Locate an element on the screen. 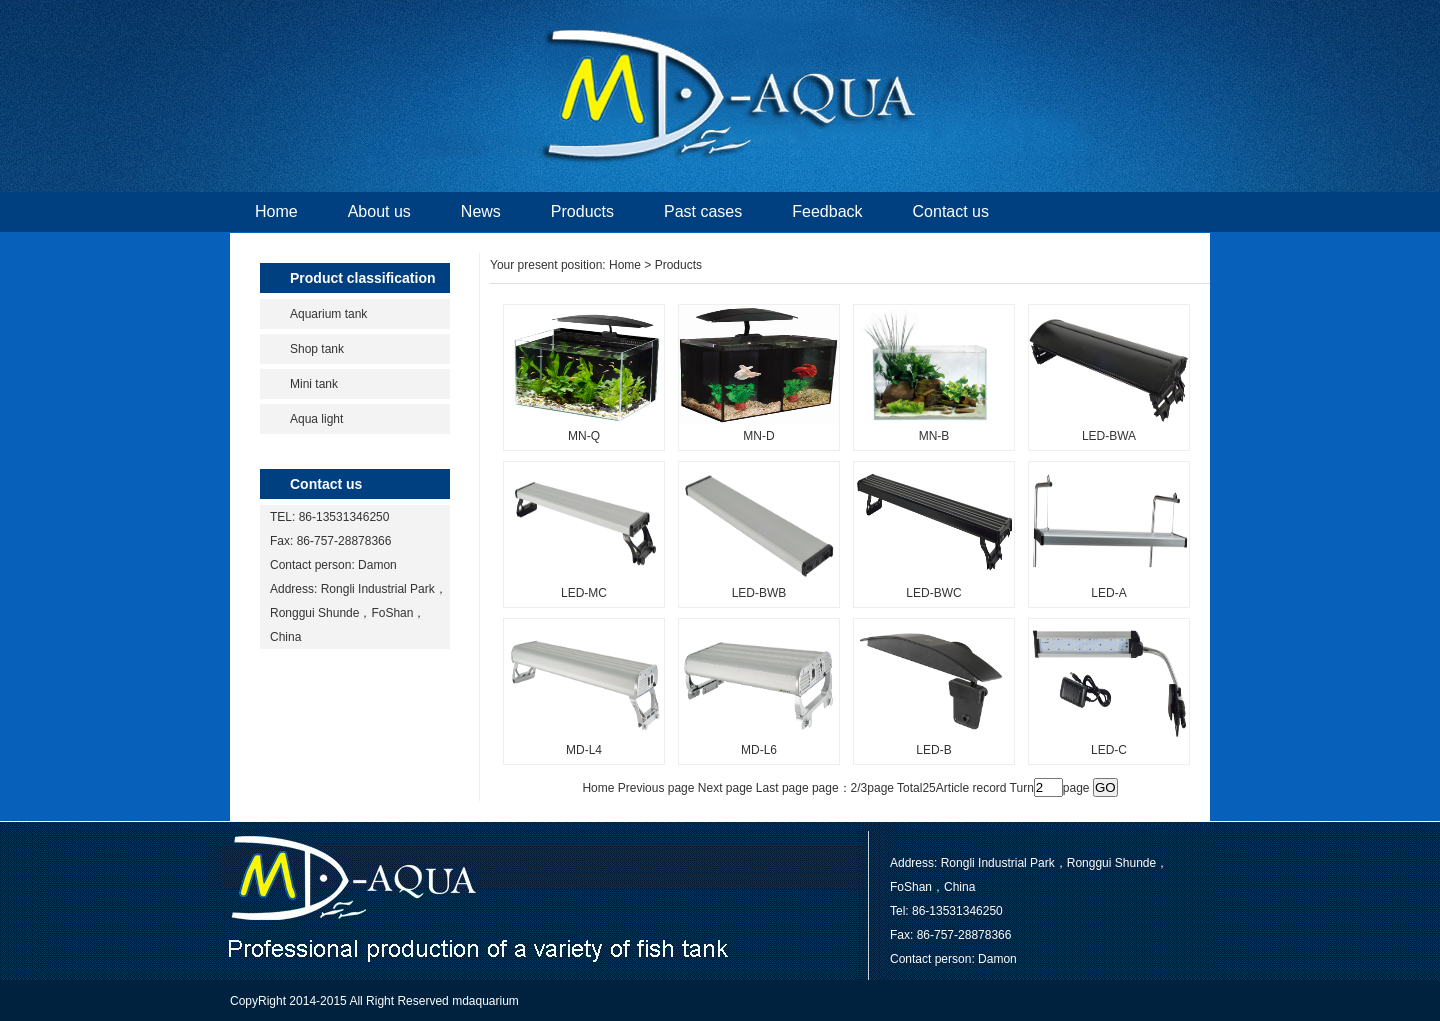 This screenshot has width=1440, height=1021. MN-Q is located at coordinates (584, 436).